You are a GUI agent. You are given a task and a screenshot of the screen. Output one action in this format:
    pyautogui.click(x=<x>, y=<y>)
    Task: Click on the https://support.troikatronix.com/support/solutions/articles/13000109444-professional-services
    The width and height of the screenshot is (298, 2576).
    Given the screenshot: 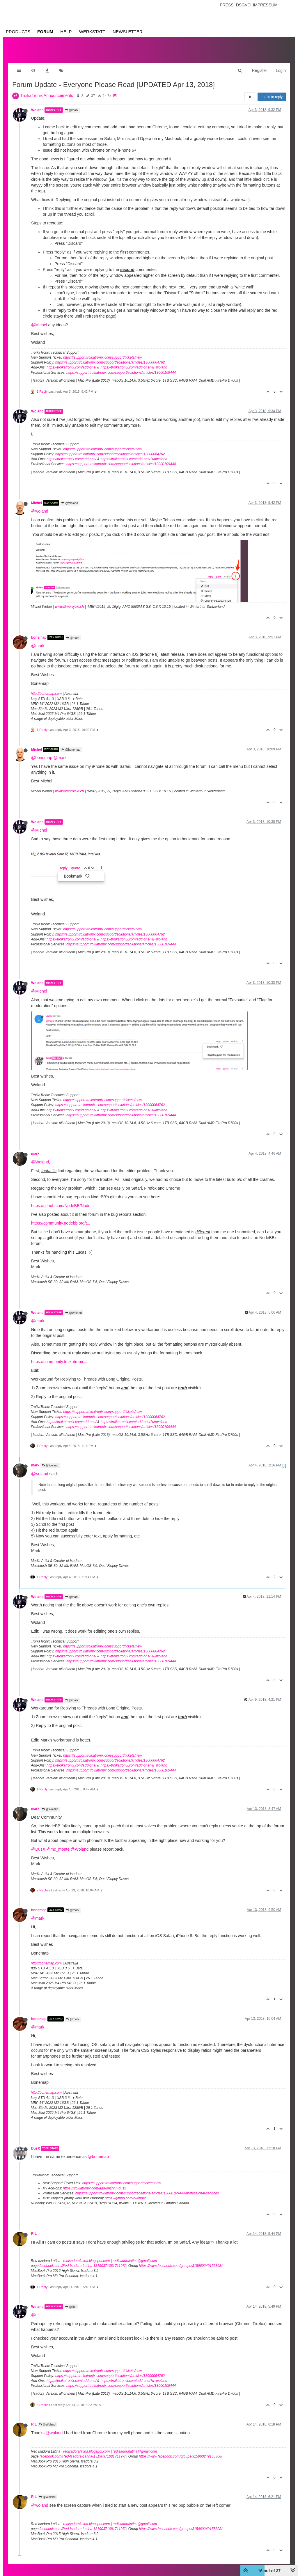 What is the action you would take?
    pyautogui.click(x=147, y=2187)
    